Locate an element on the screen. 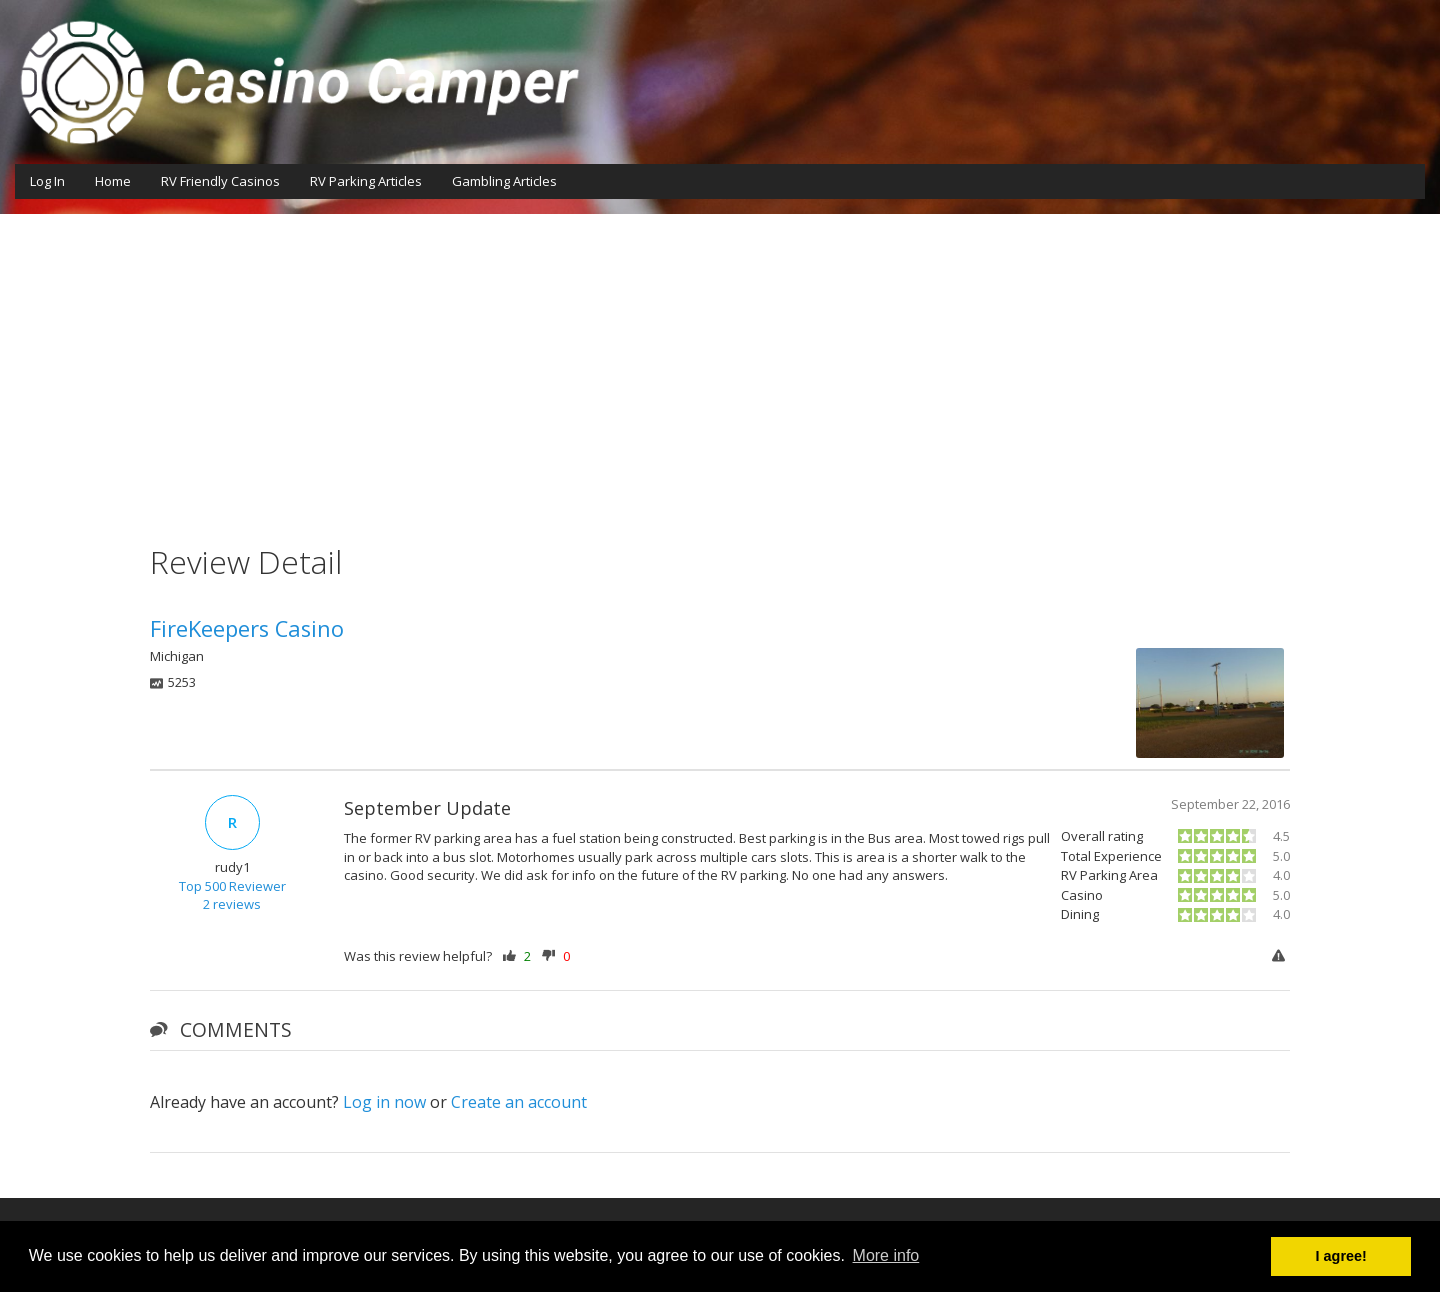 The image size is (1440, 1292). Home is located at coordinates (113, 181).